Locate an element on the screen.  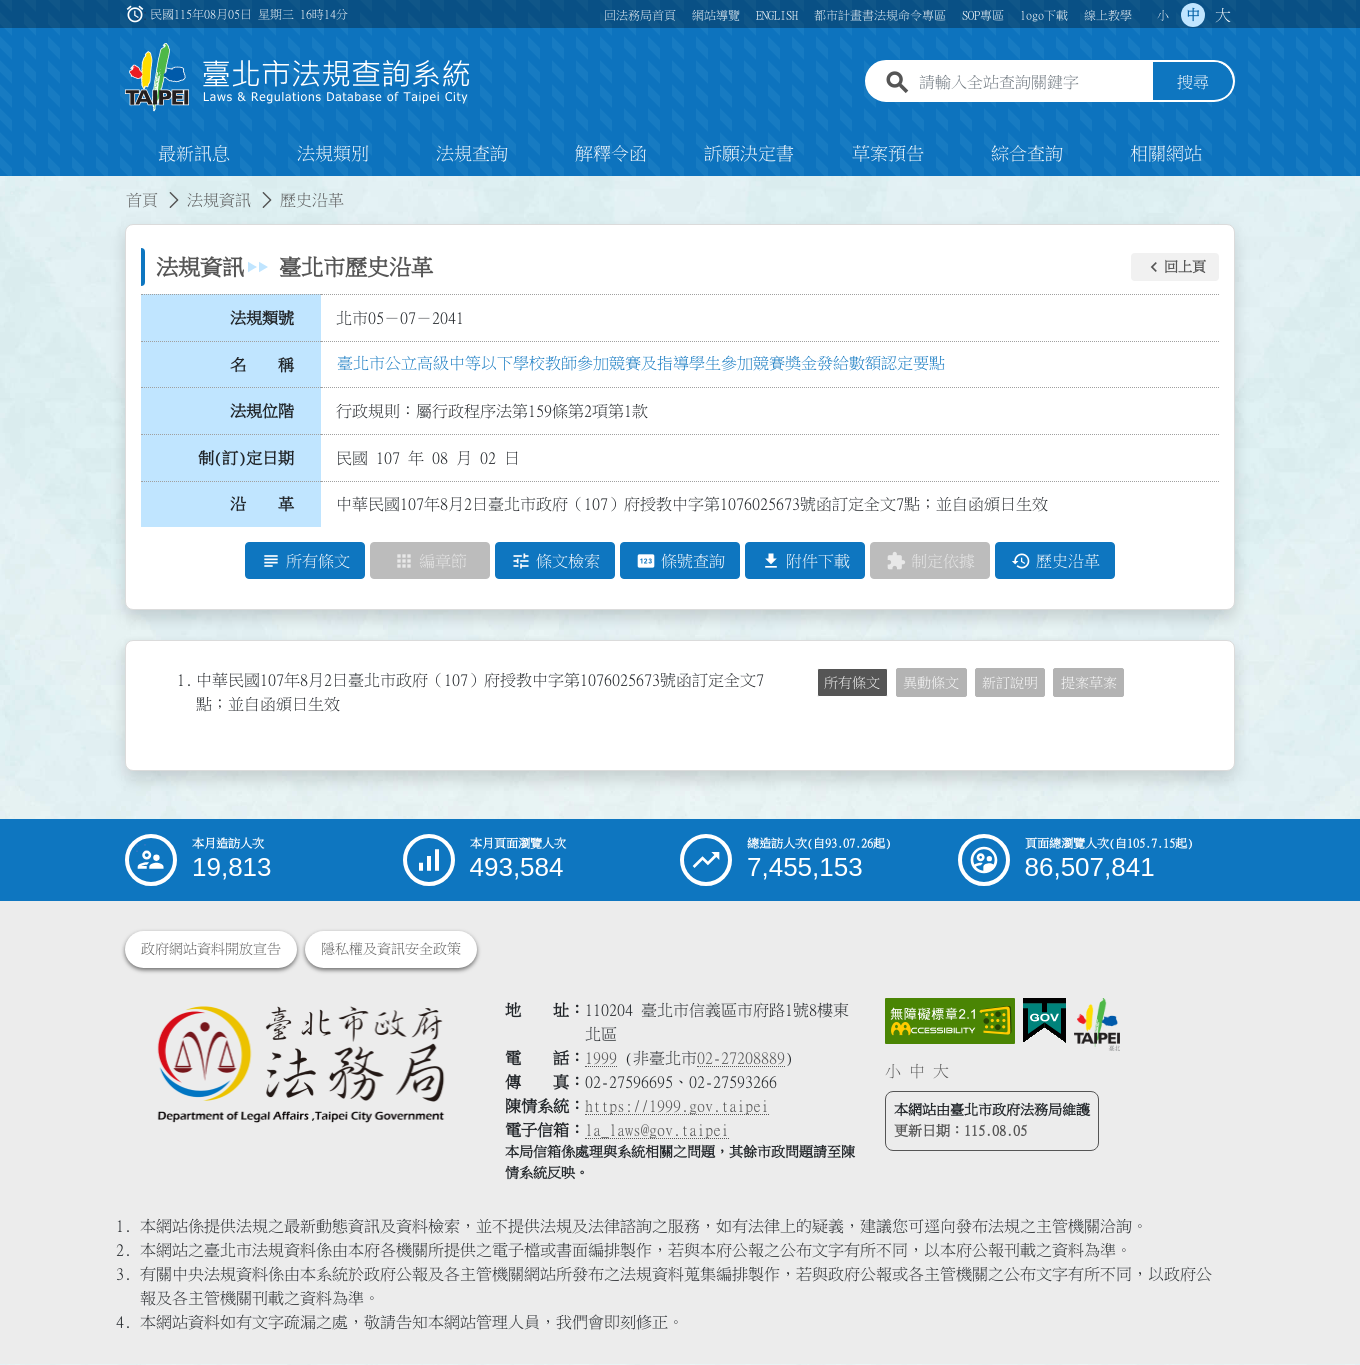
訴願決定書 is located at coordinates (749, 154).